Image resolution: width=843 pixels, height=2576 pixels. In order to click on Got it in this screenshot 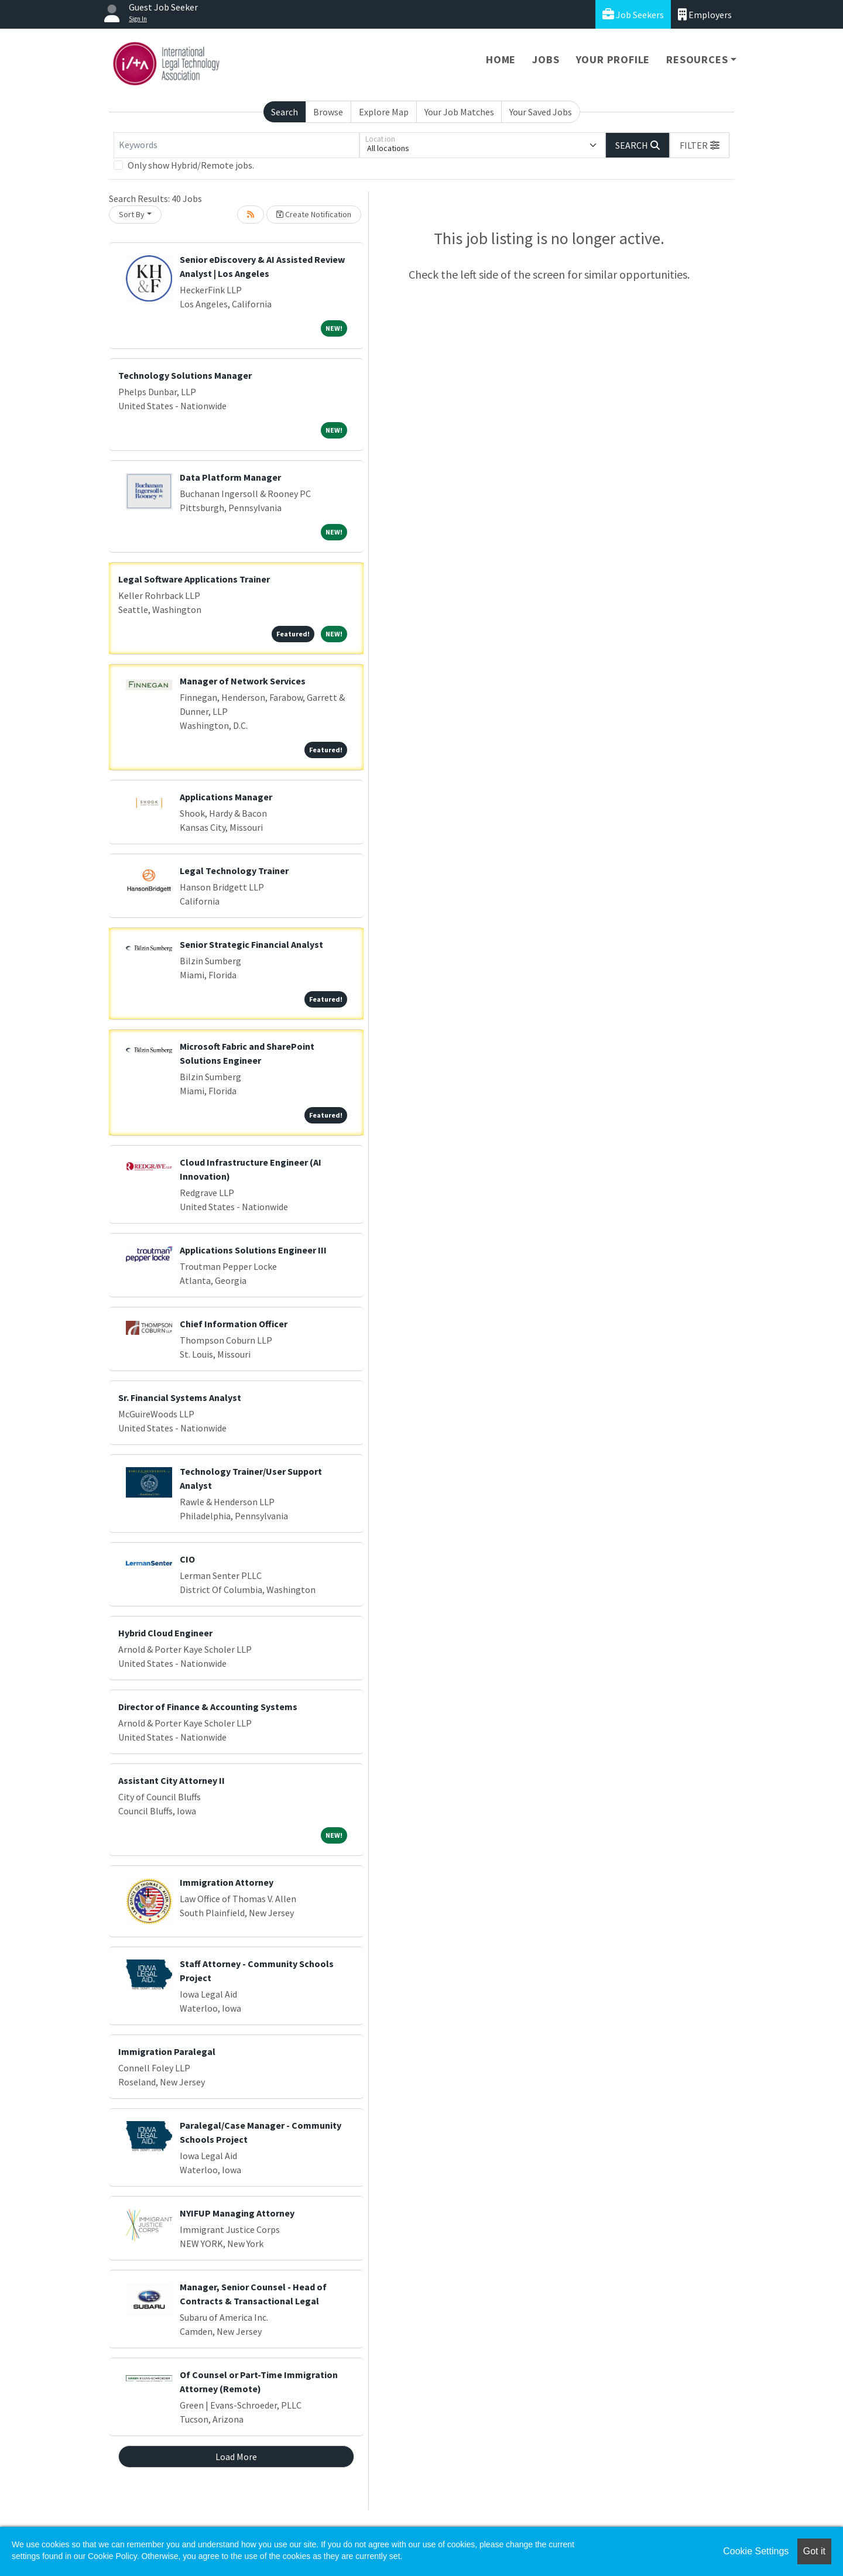, I will do `click(814, 2551)`.